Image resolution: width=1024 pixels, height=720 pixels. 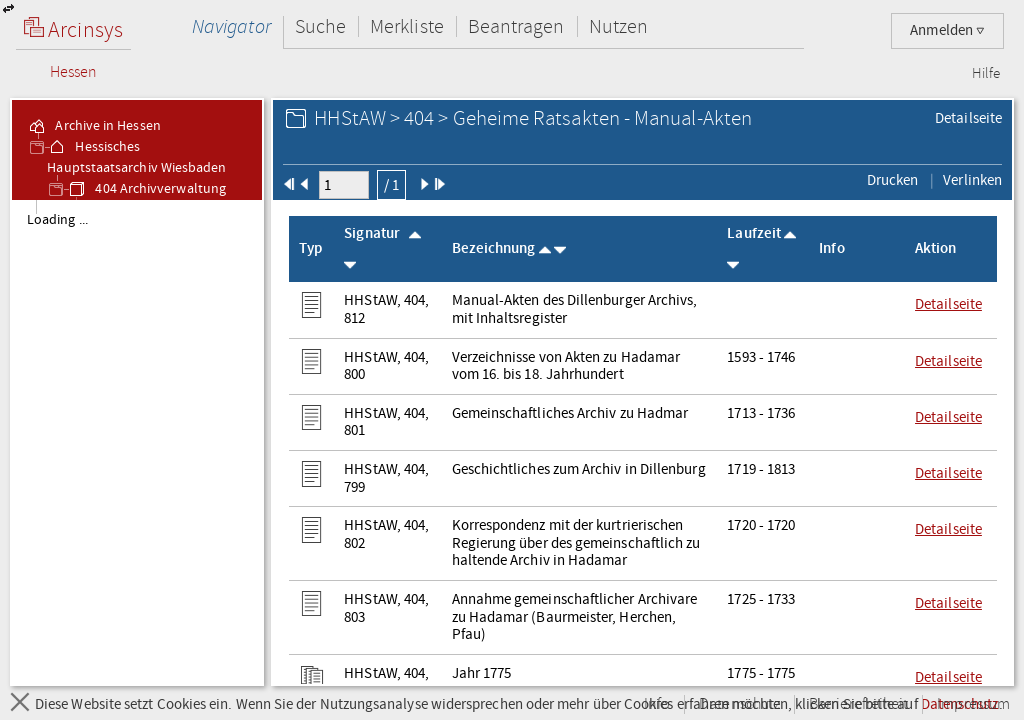 I want to click on / 1, so click(x=391, y=185).